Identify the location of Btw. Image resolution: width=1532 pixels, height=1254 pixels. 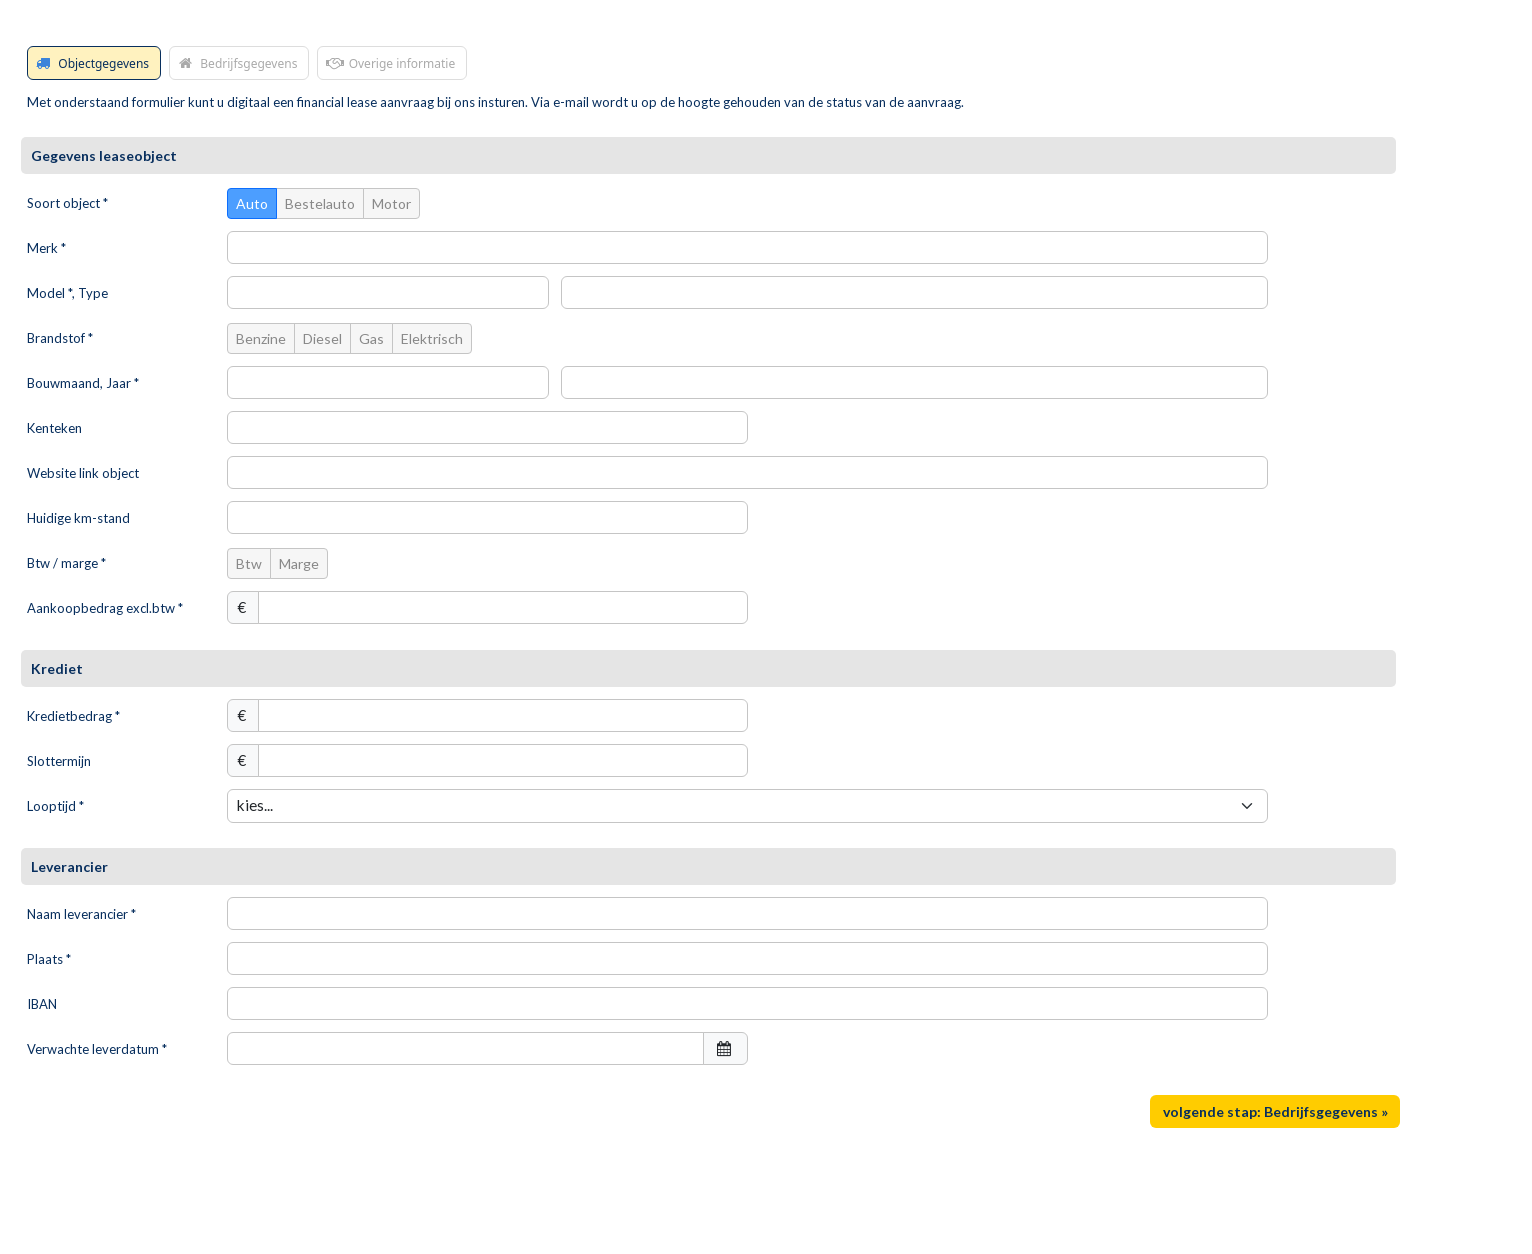
(249, 563).